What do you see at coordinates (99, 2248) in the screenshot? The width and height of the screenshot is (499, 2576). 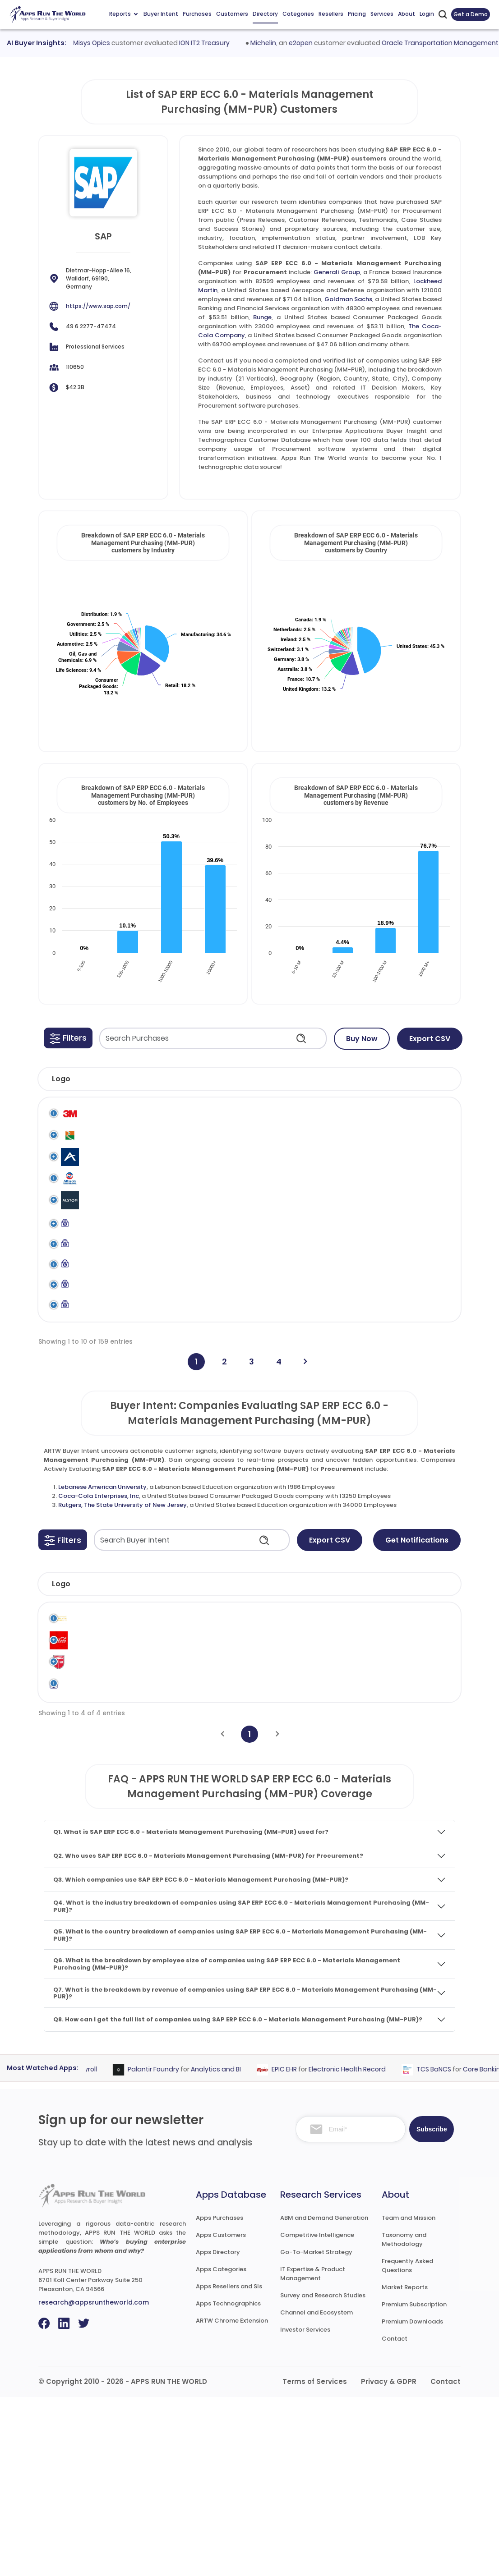 I see `Payroll` at bounding box center [99, 2248].